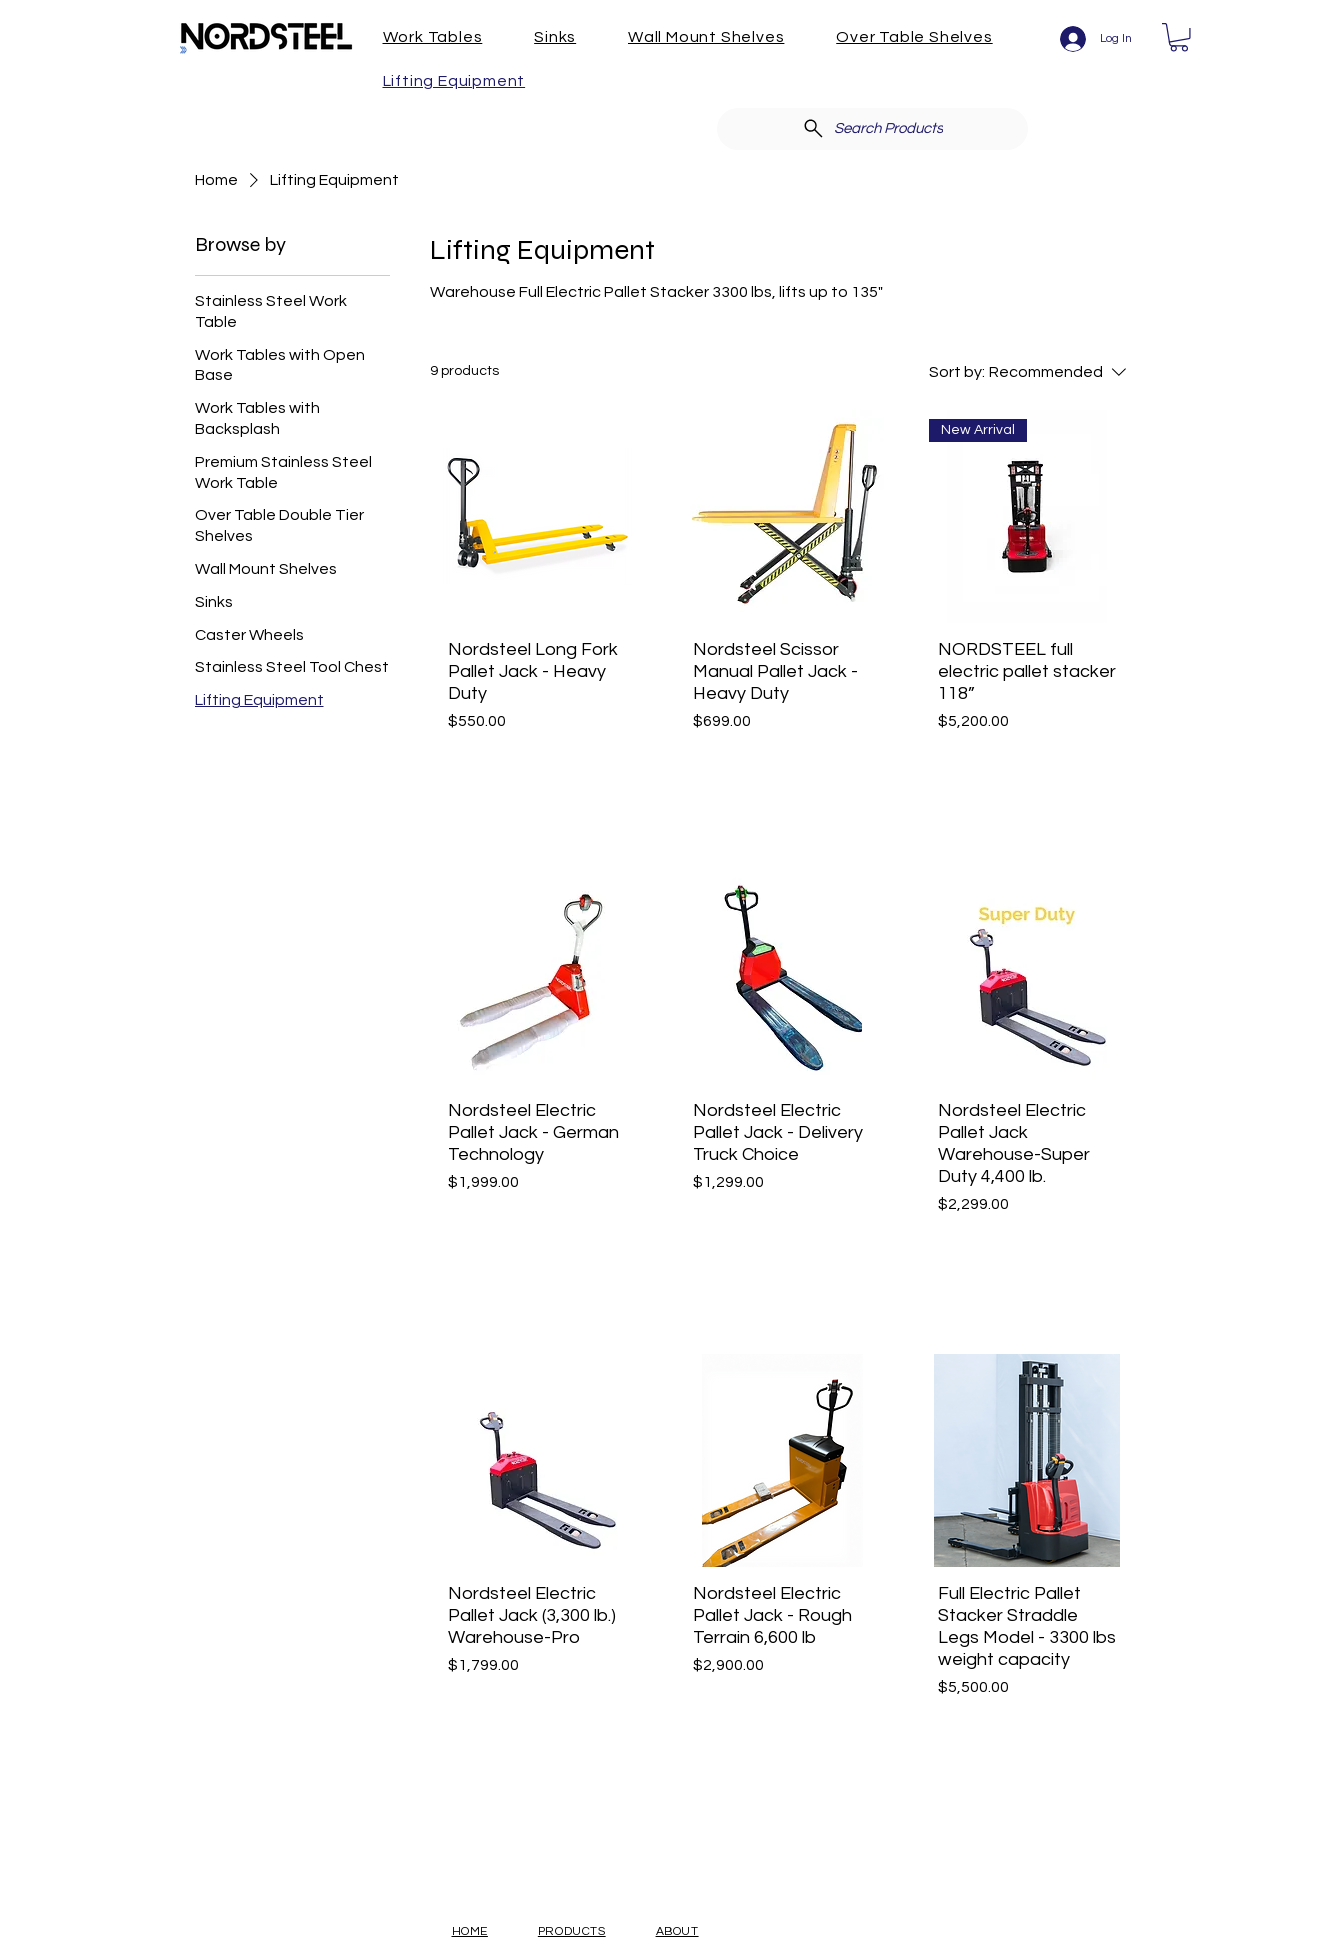  Describe the element at coordinates (872, 129) in the screenshot. I see `[Search Products]` at that location.